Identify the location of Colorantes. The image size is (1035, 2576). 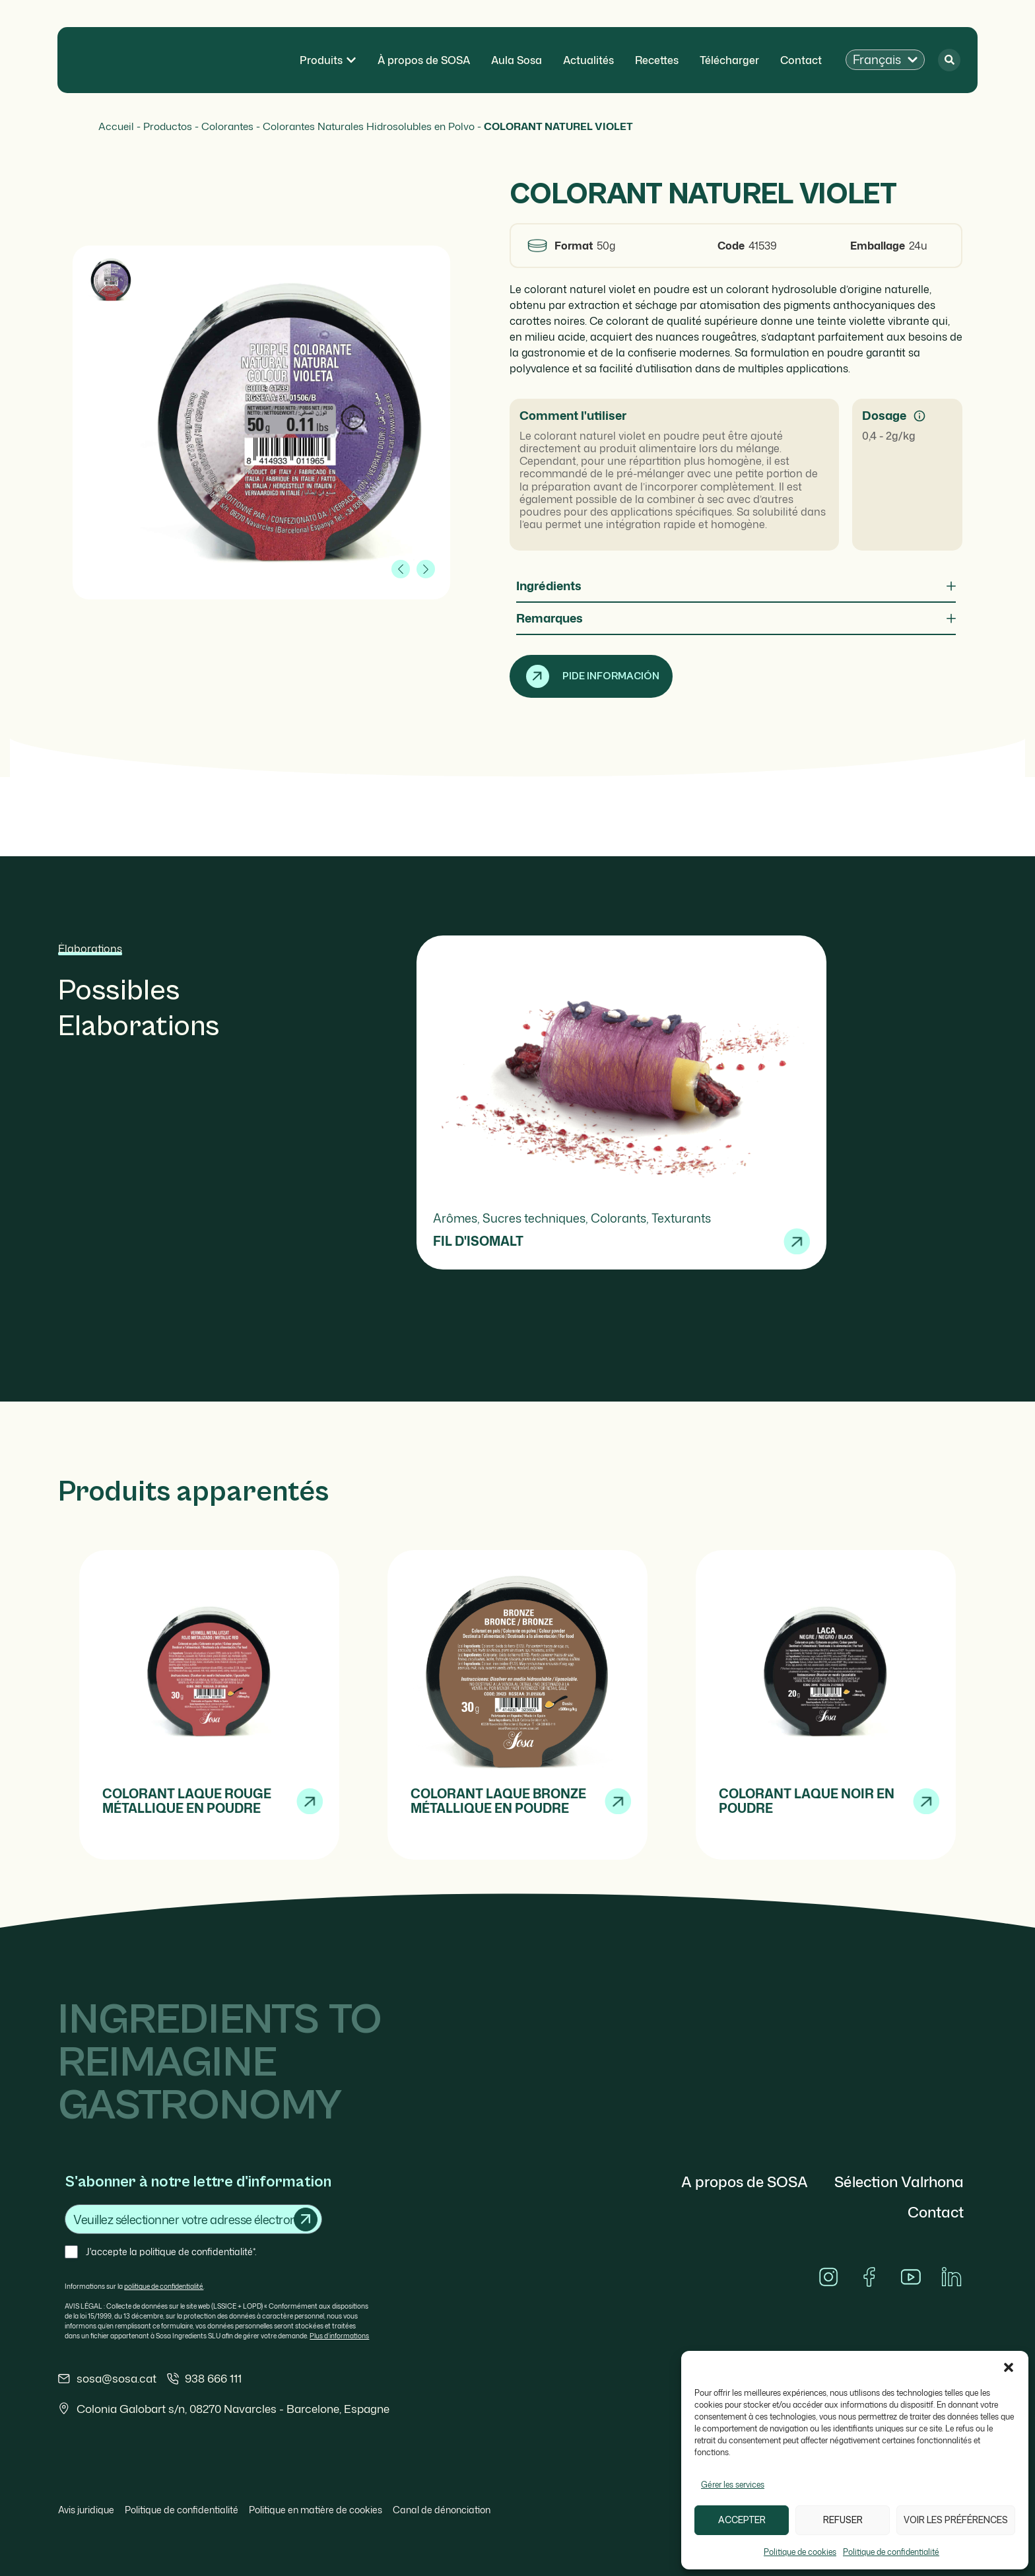
(227, 126).